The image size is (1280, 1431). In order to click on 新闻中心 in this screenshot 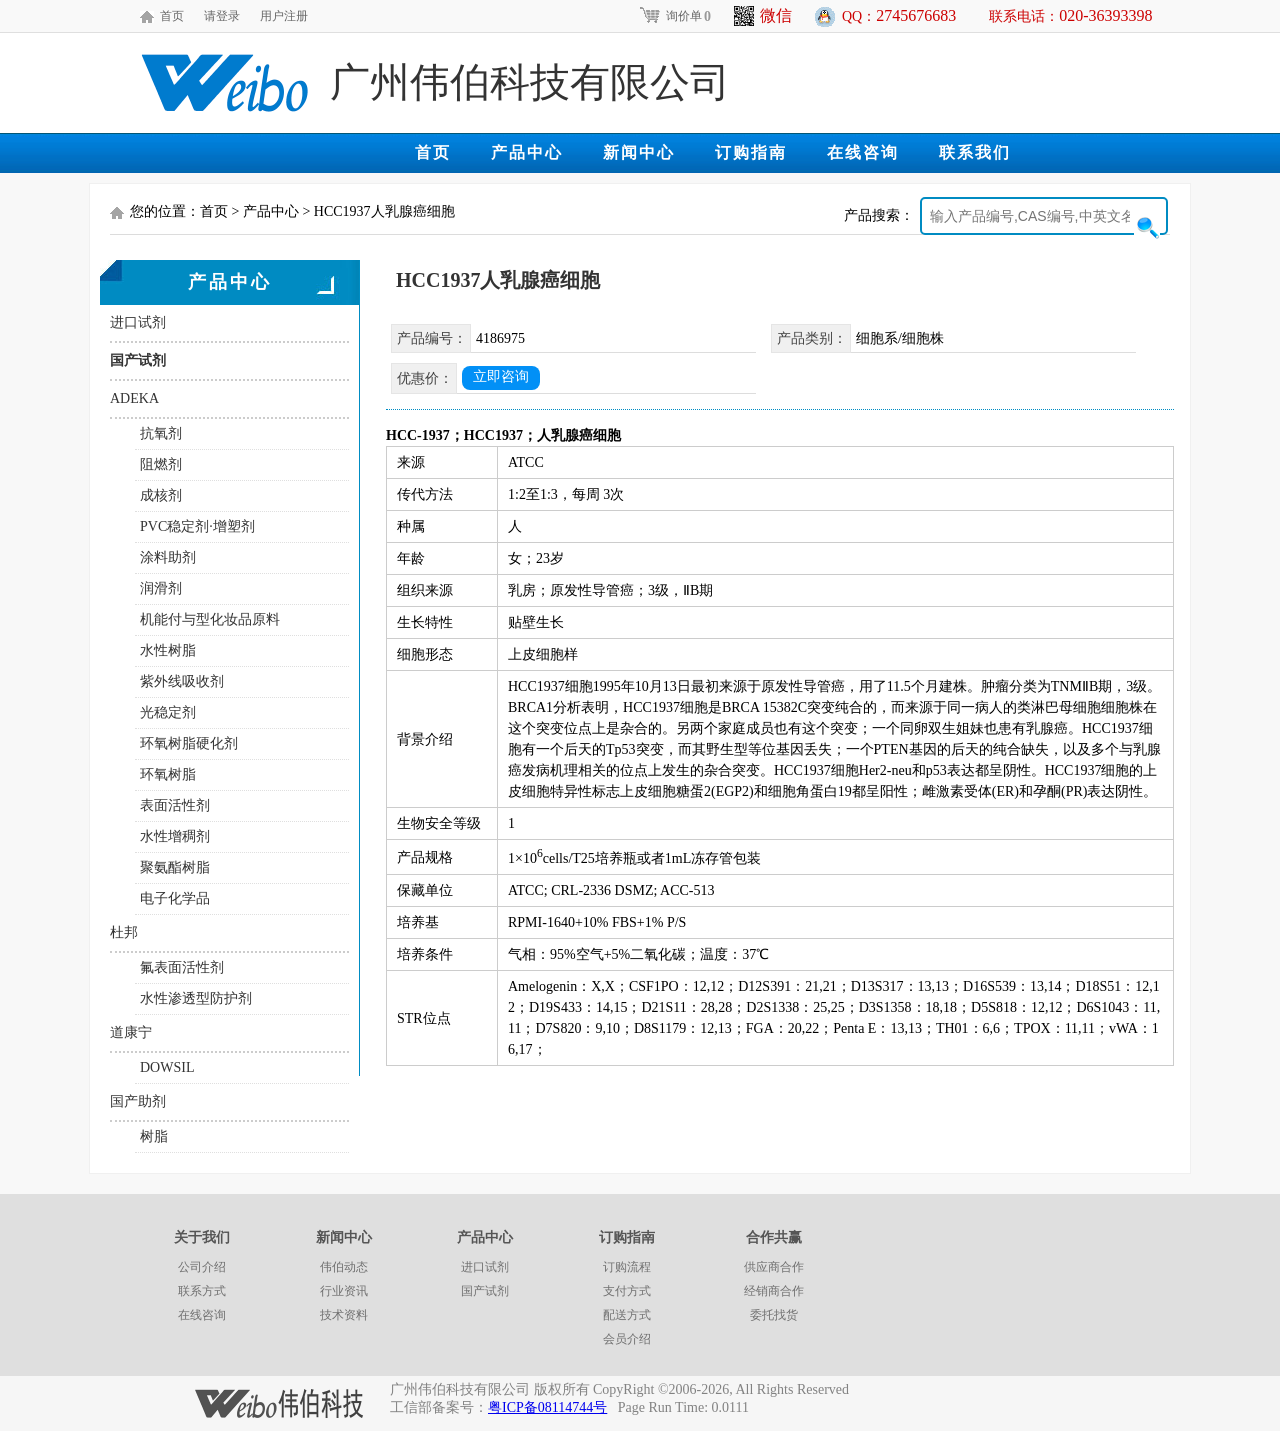, I will do `click(639, 152)`.